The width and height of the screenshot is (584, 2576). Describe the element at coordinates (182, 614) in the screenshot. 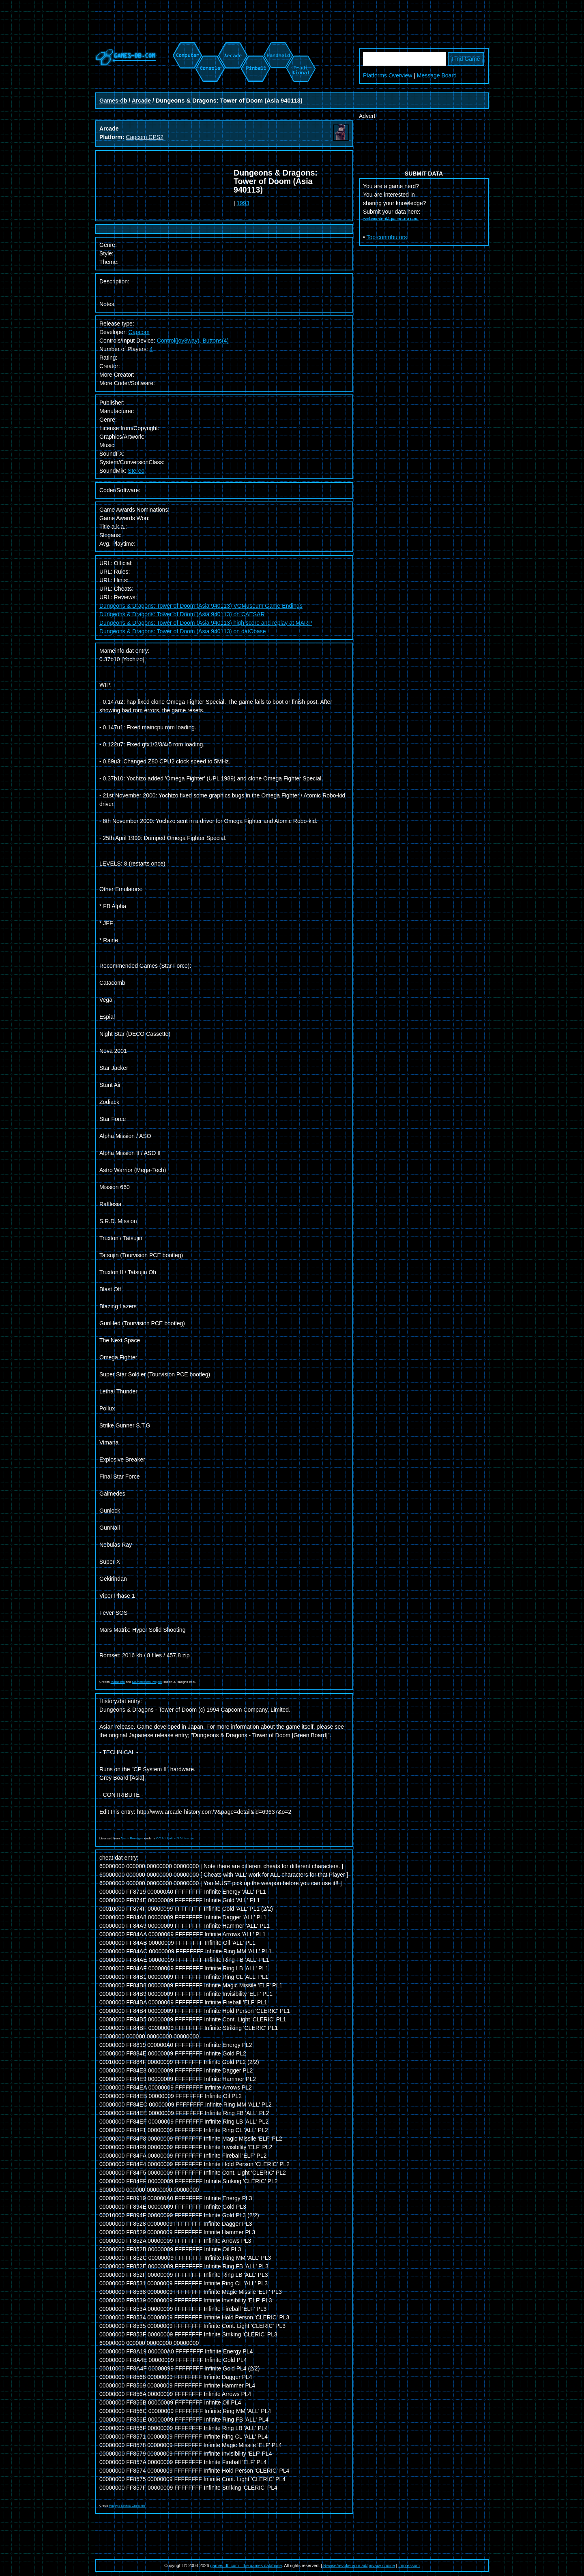

I see `Dungeons & Dragons: Tower of Doom (Asia 940113) on CAESAR` at that location.